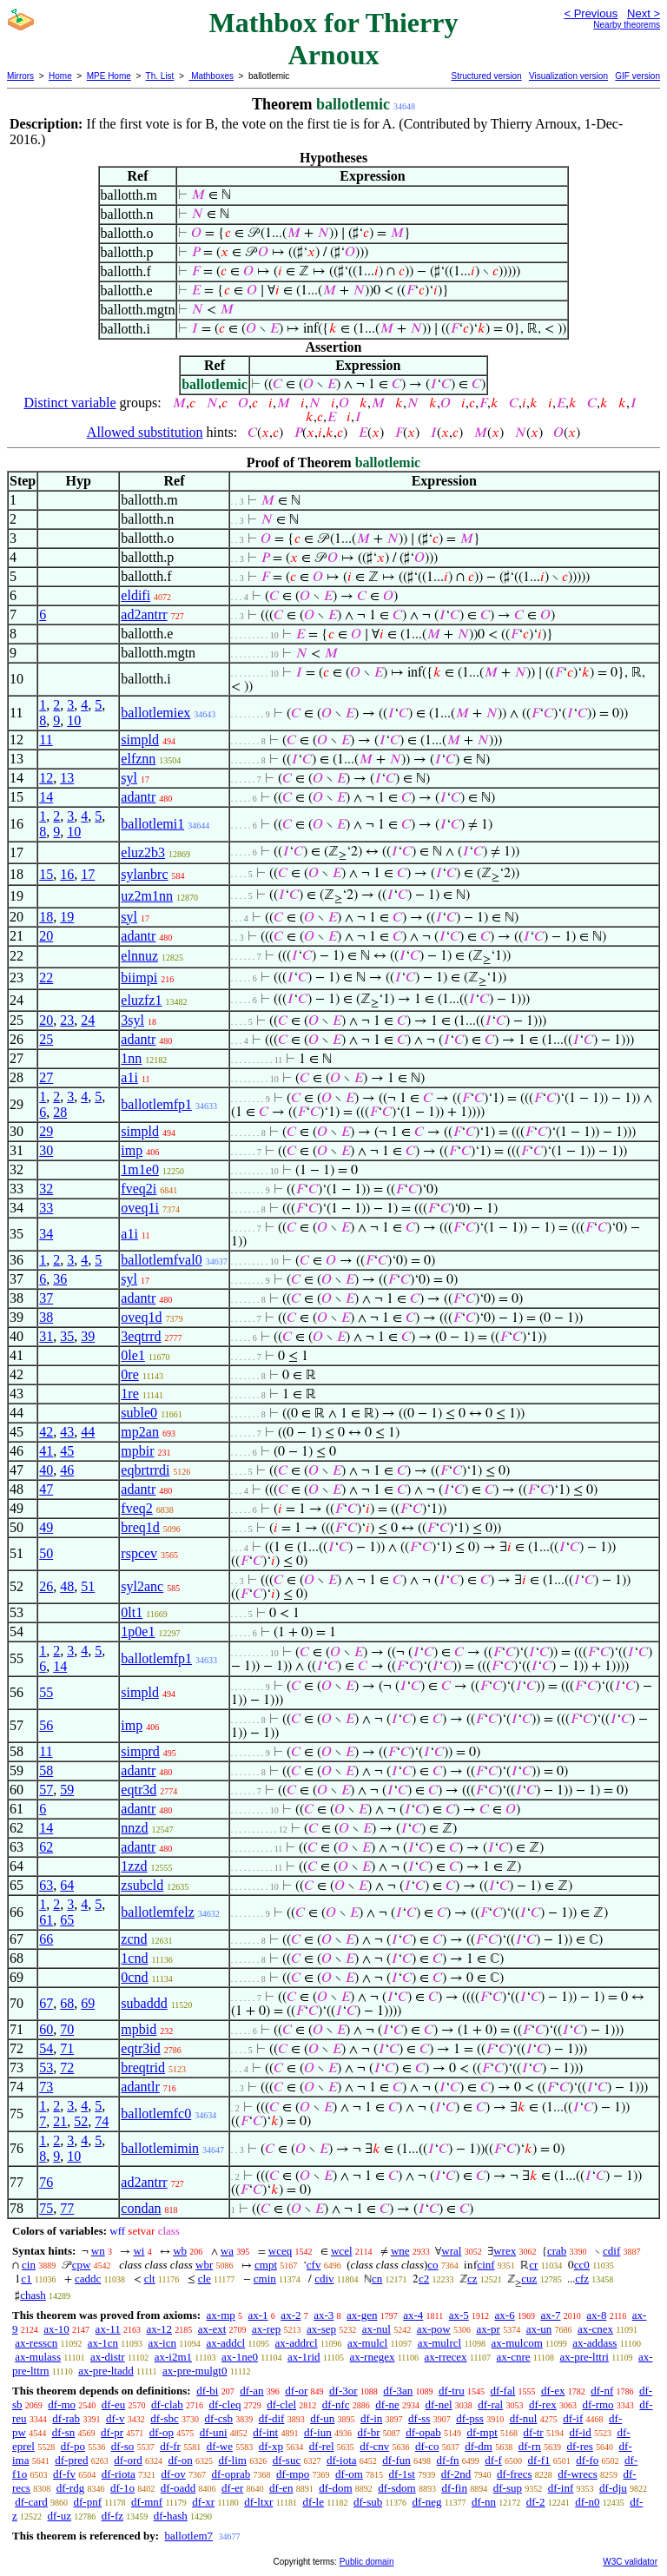  I want to click on ax-addrcl, so click(296, 2342).